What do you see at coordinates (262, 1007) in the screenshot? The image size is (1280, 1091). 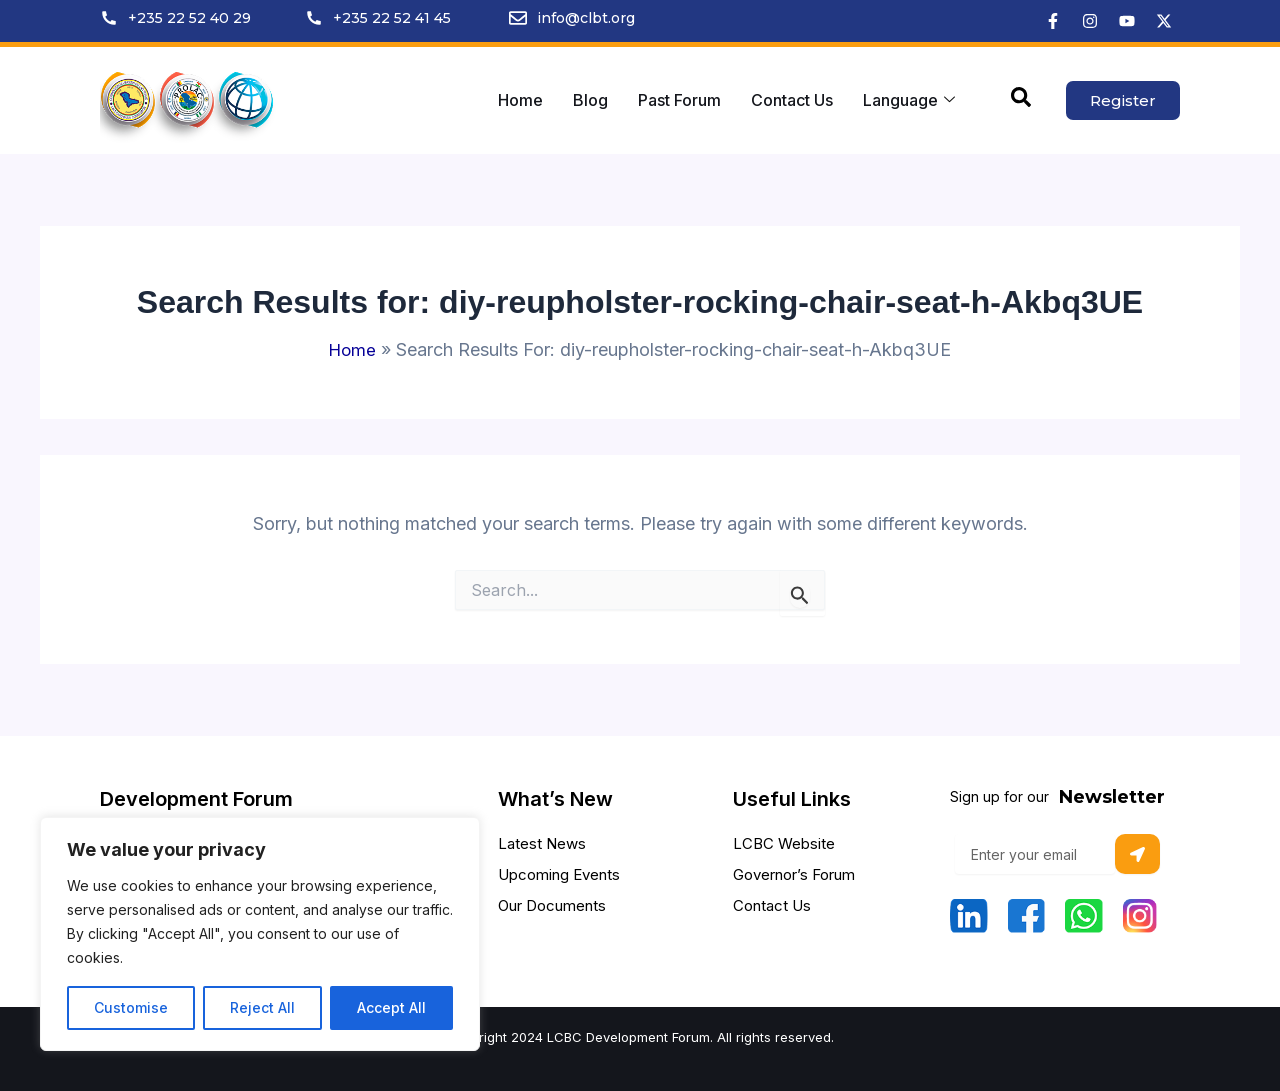 I see `Reject All` at bounding box center [262, 1007].